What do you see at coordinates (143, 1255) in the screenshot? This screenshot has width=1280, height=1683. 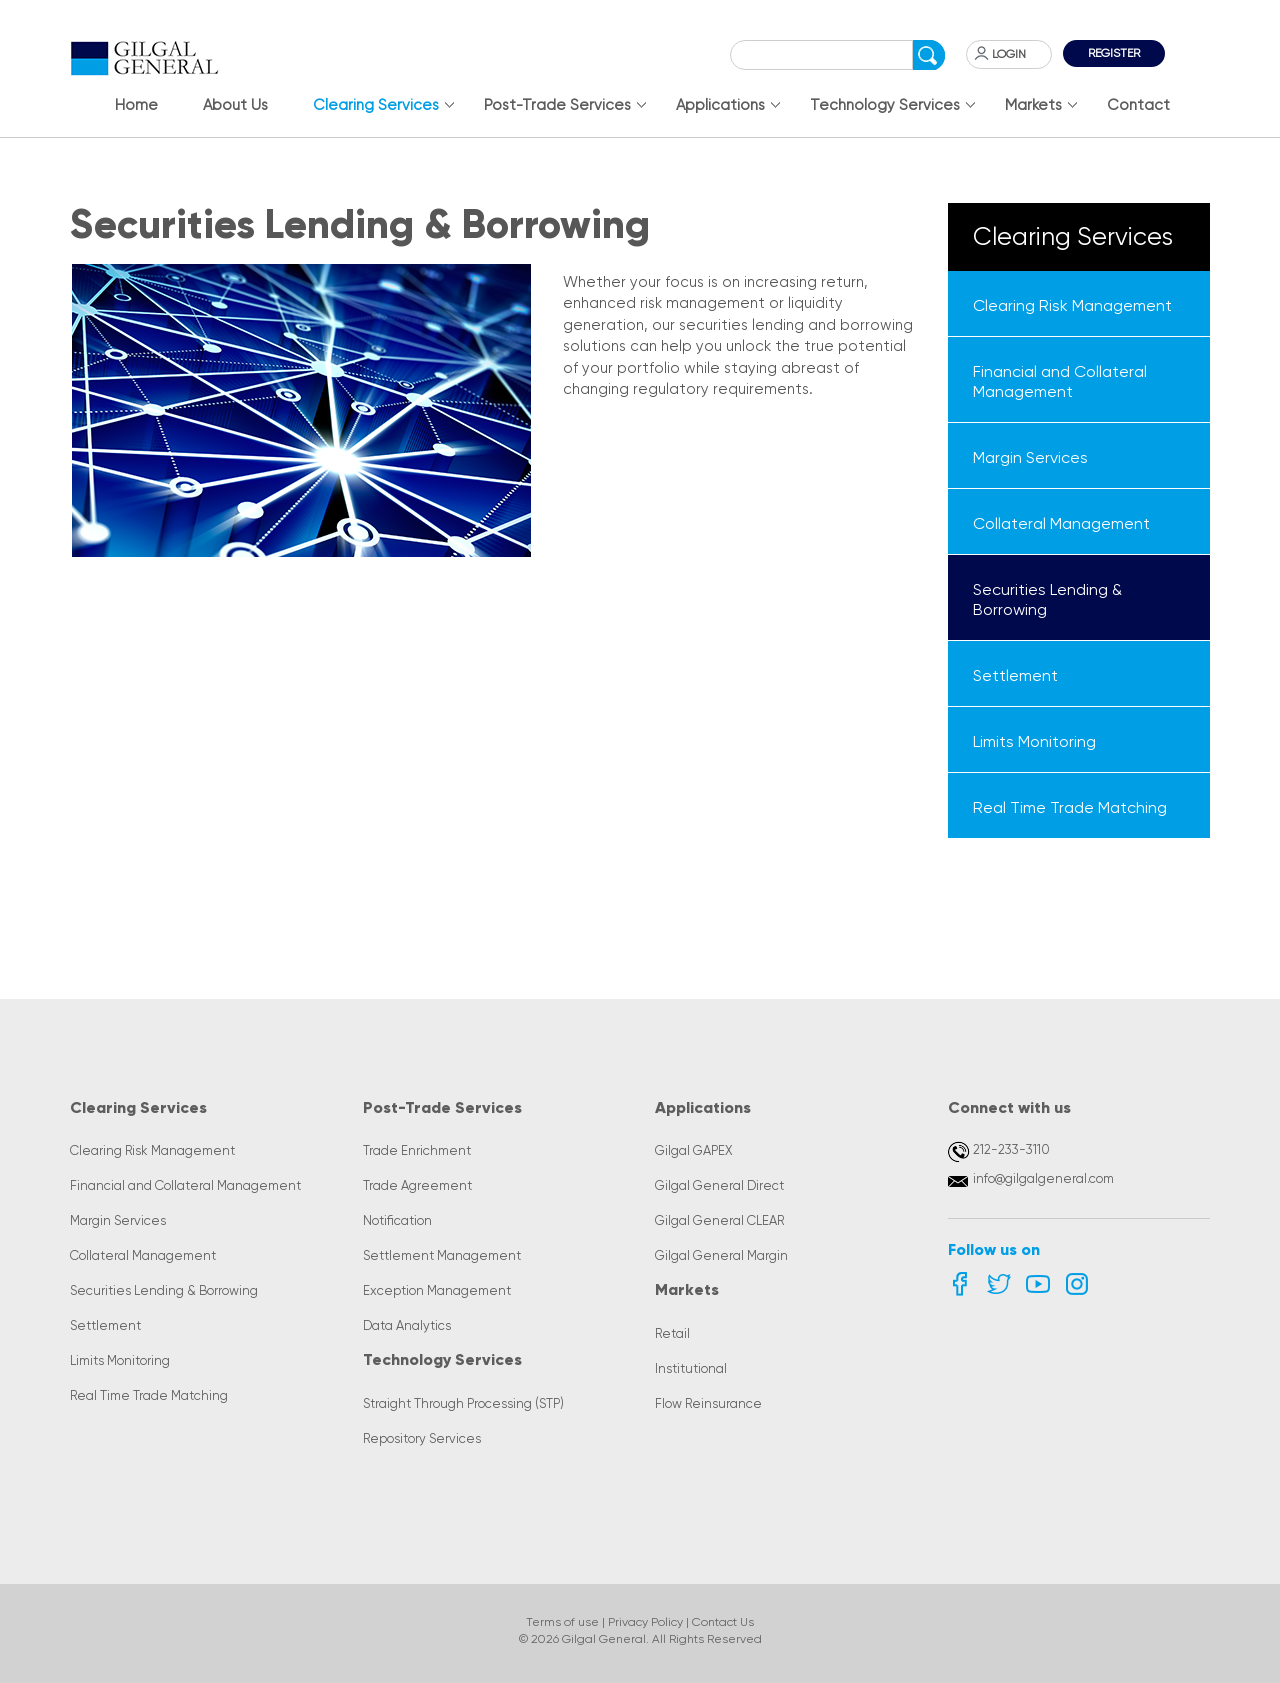 I see `Collateral Management` at bounding box center [143, 1255].